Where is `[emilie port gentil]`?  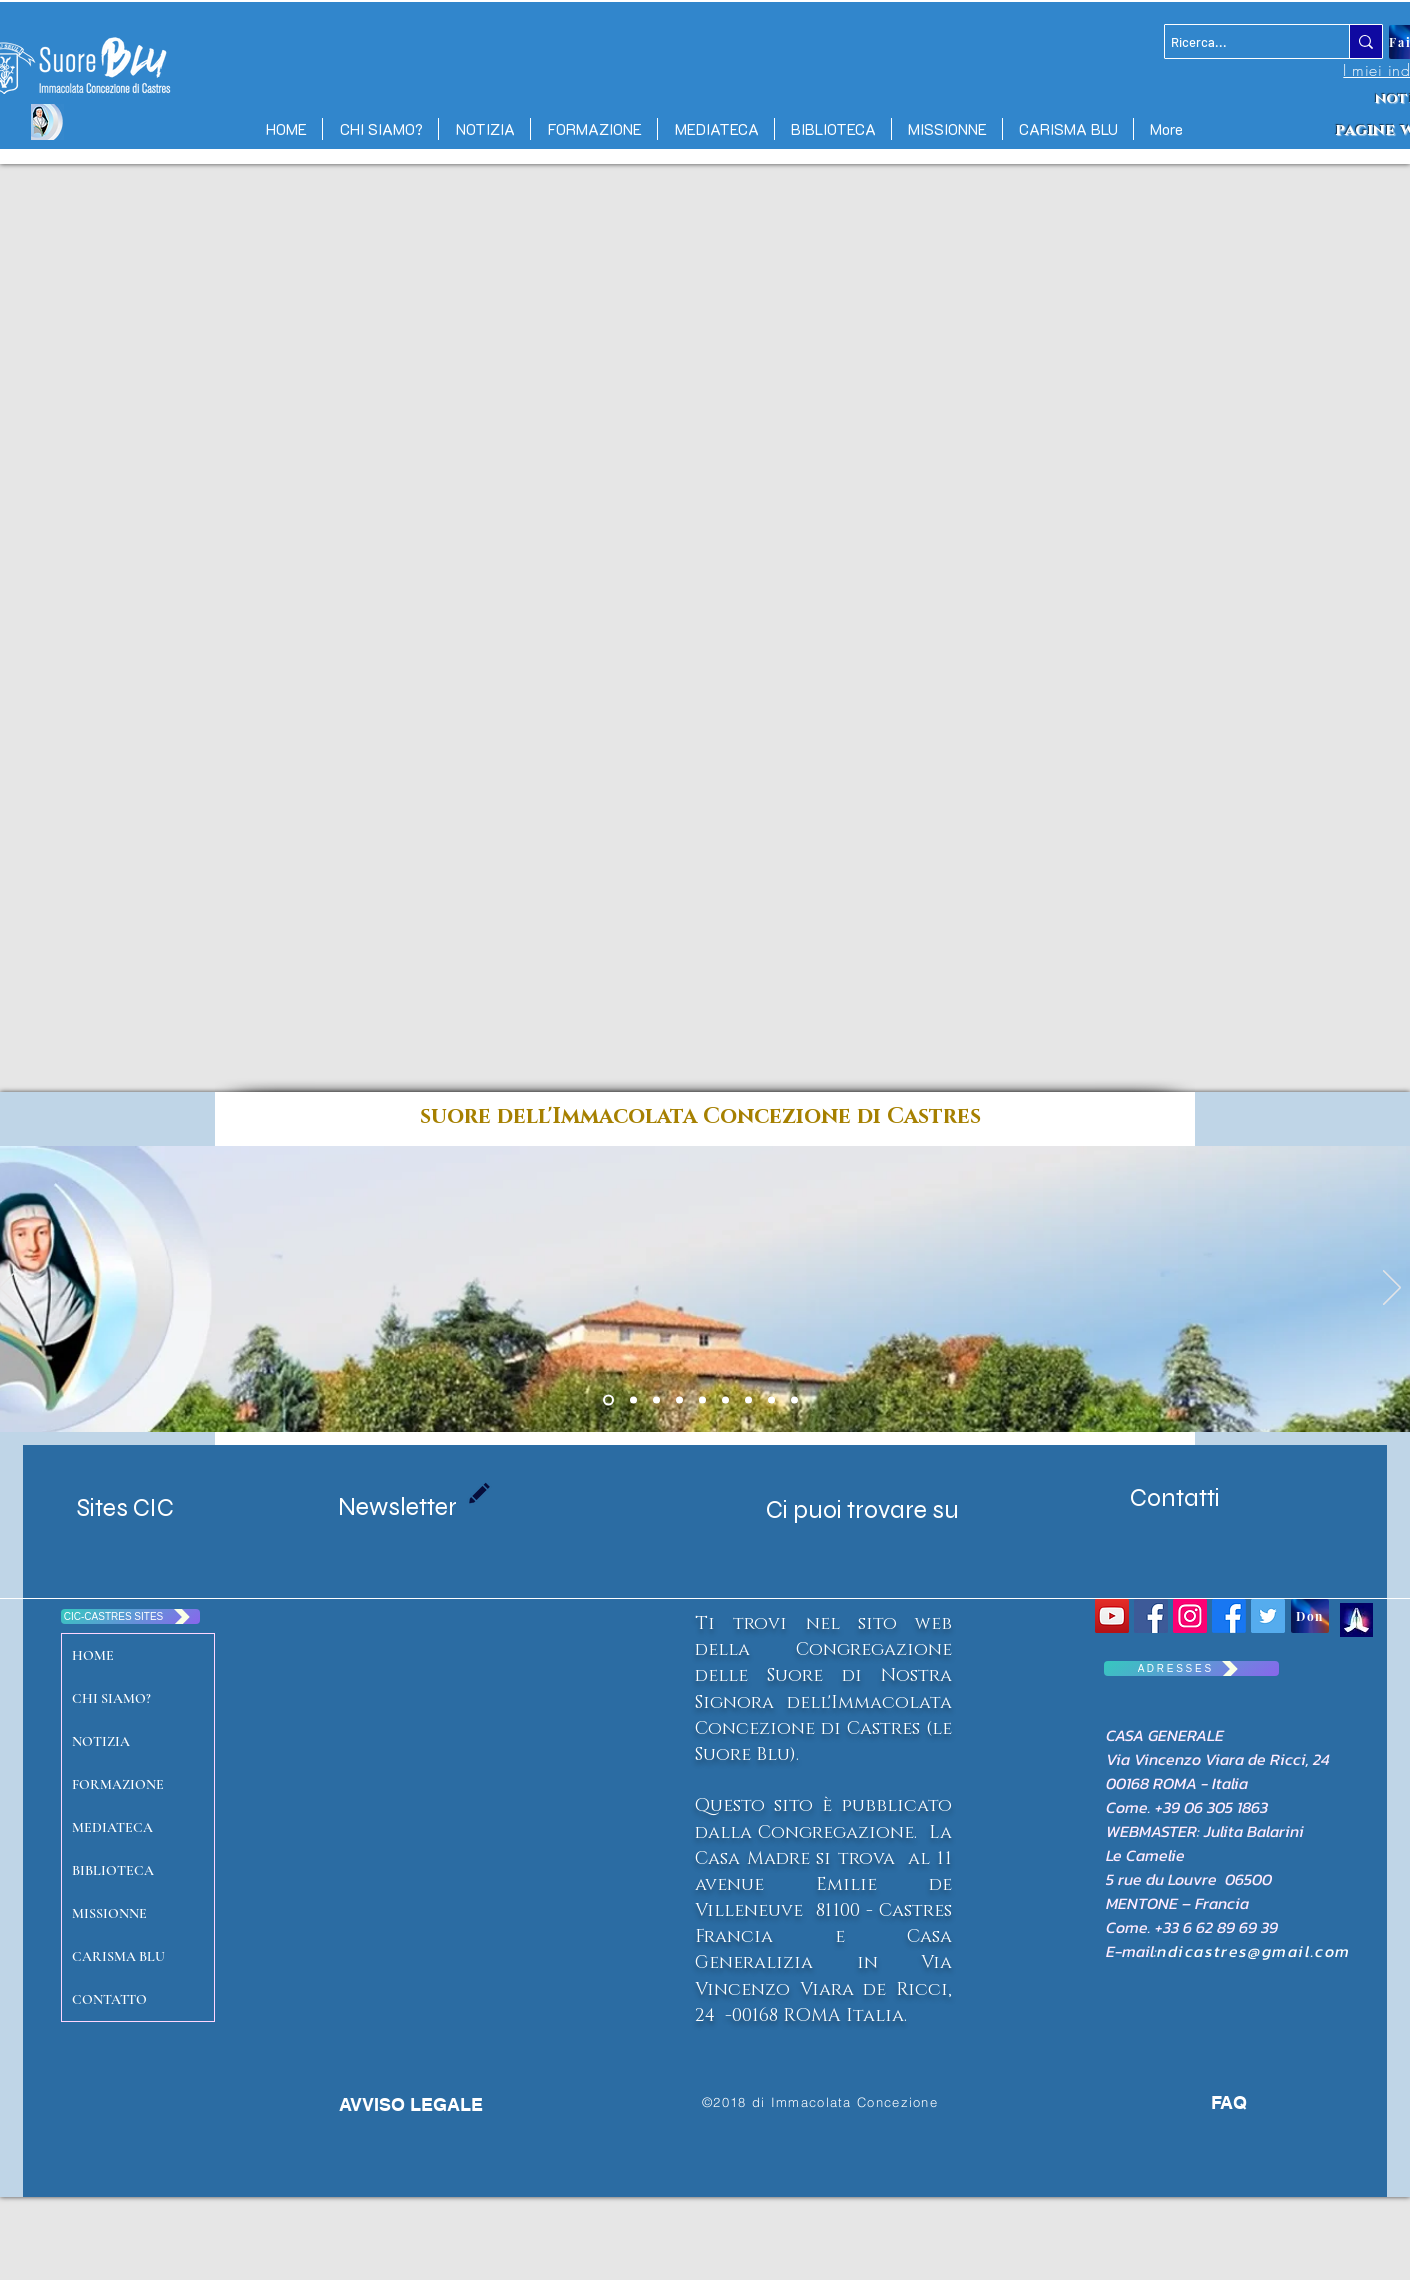
[emilie port gentil] is located at coordinates (656, 1400).